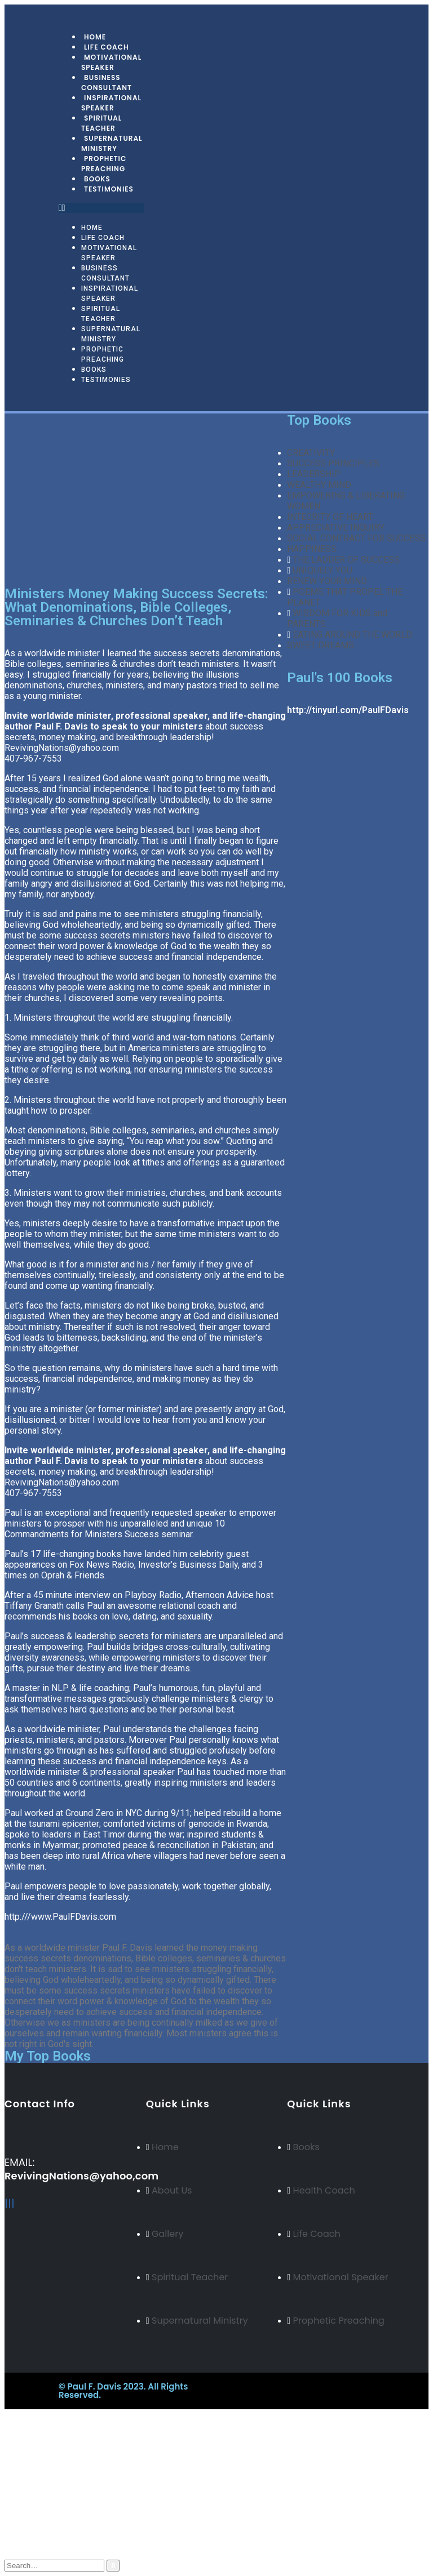 This screenshot has width=433, height=2576. What do you see at coordinates (101, 208) in the screenshot?
I see `[button]` at bounding box center [101, 208].